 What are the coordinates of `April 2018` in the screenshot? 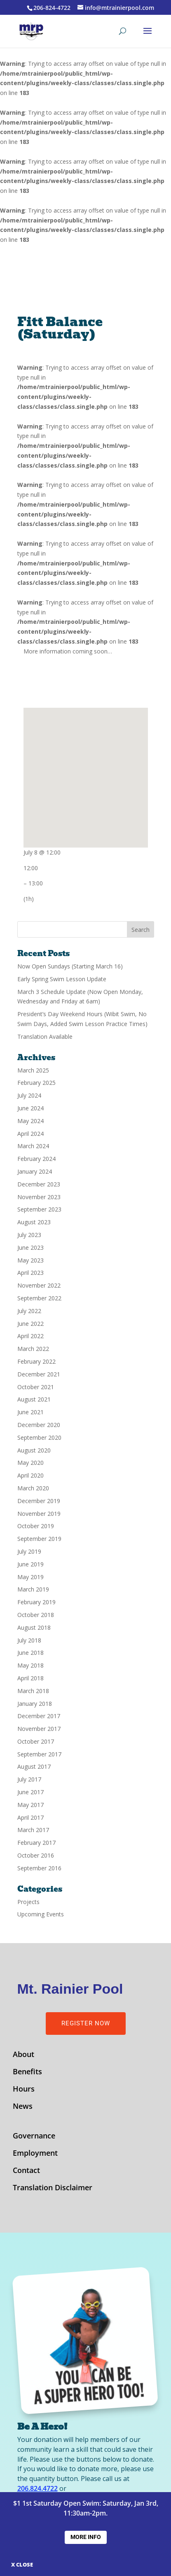 It's located at (30, 1678).